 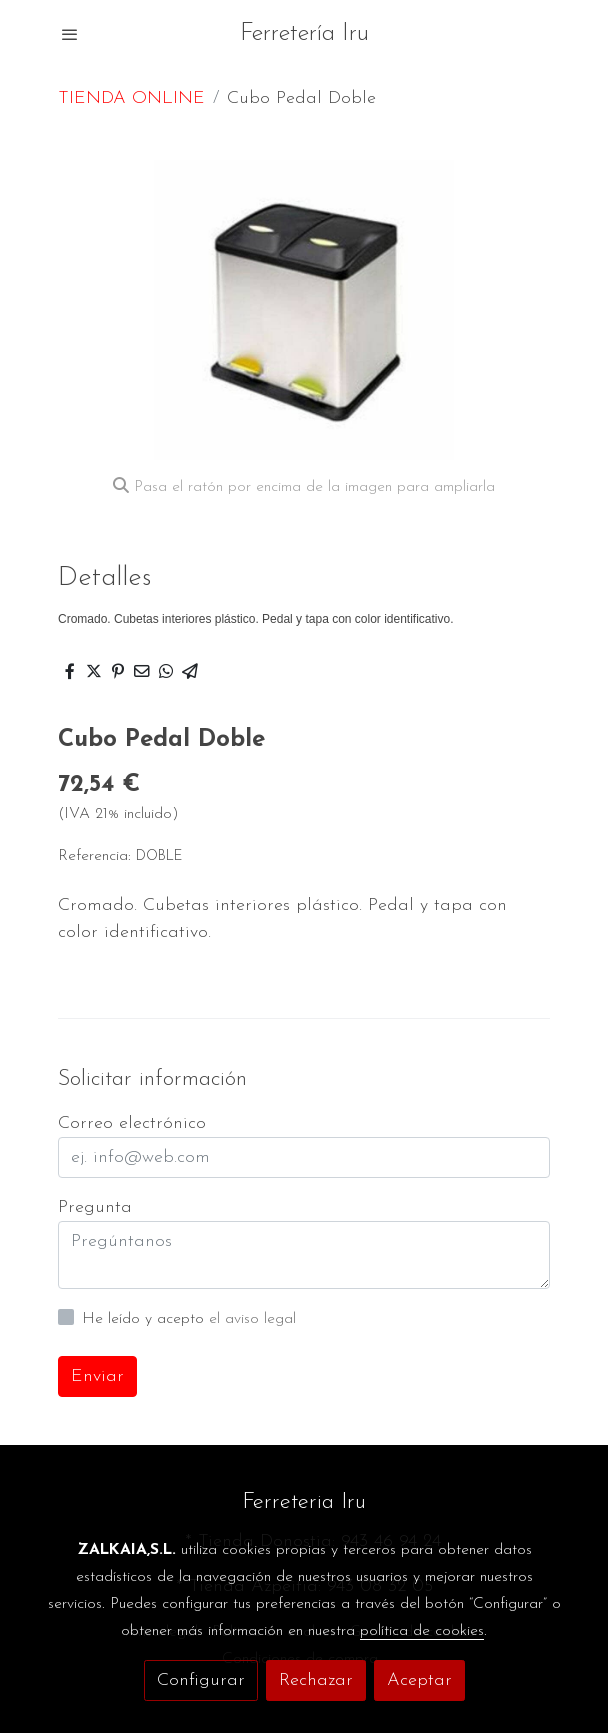 I want to click on Pregunta, so click(x=95, y=1207).